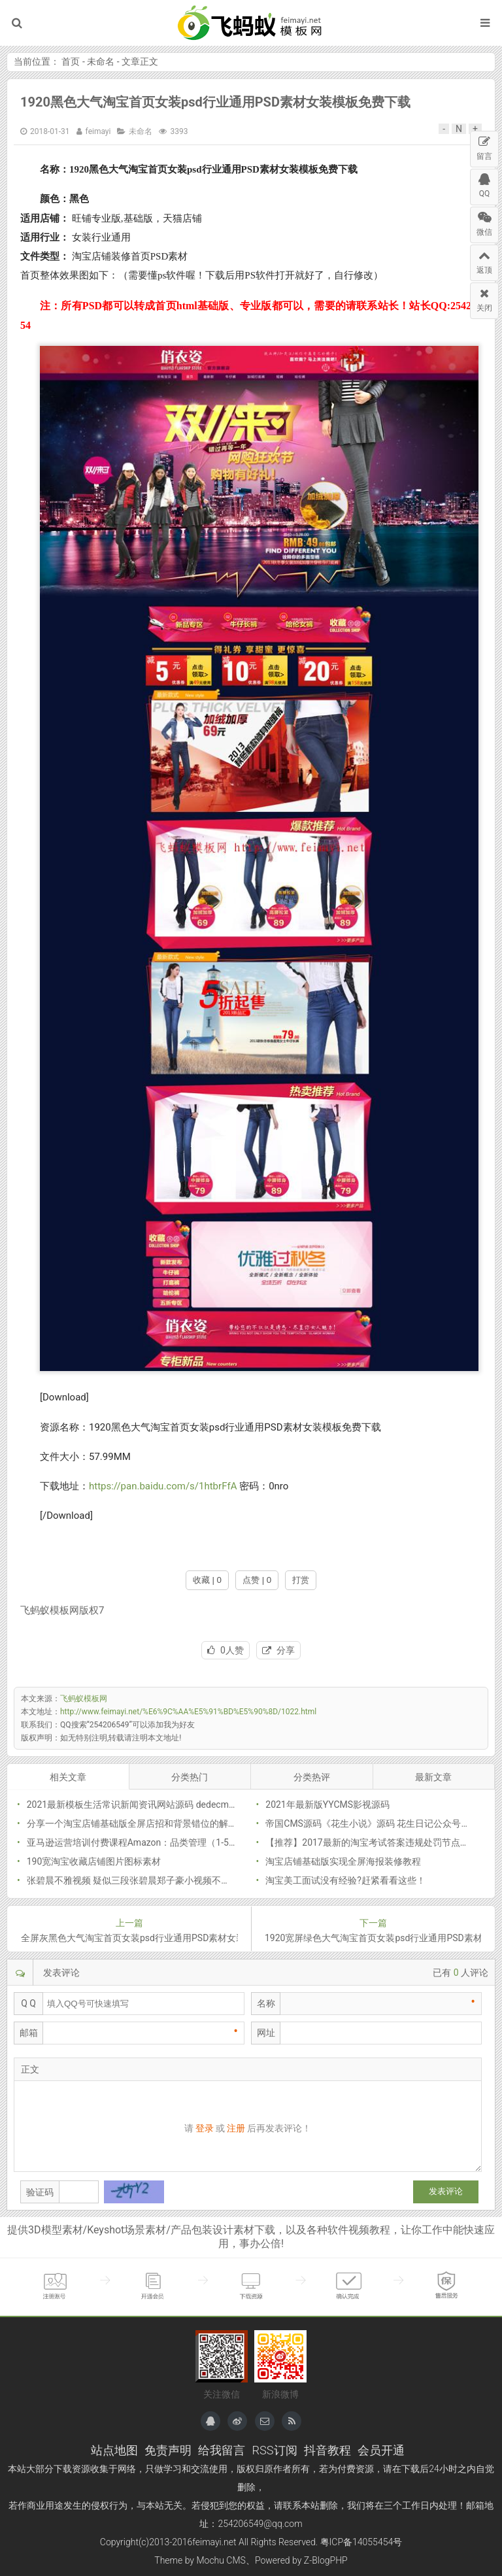 Image resolution: width=502 pixels, height=2576 pixels. I want to click on 收藏 | 0, so click(207, 1580).